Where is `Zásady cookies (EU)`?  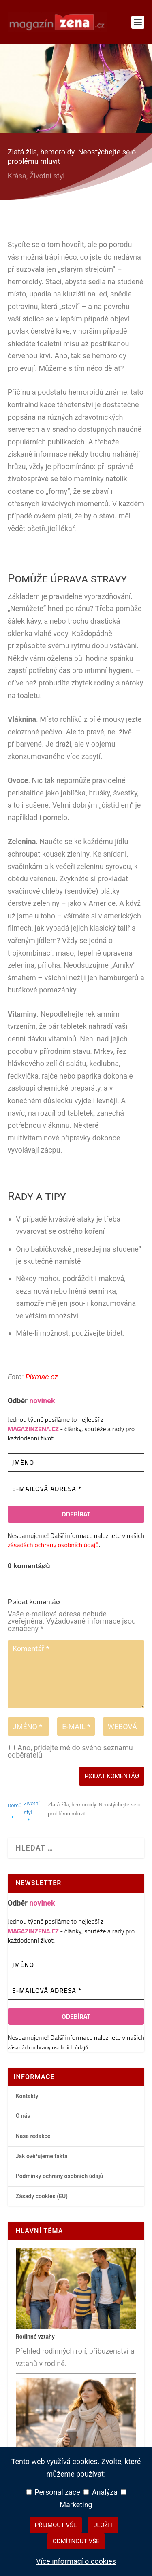
Zásady cookies (EU) is located at coordinates (42, 2196).